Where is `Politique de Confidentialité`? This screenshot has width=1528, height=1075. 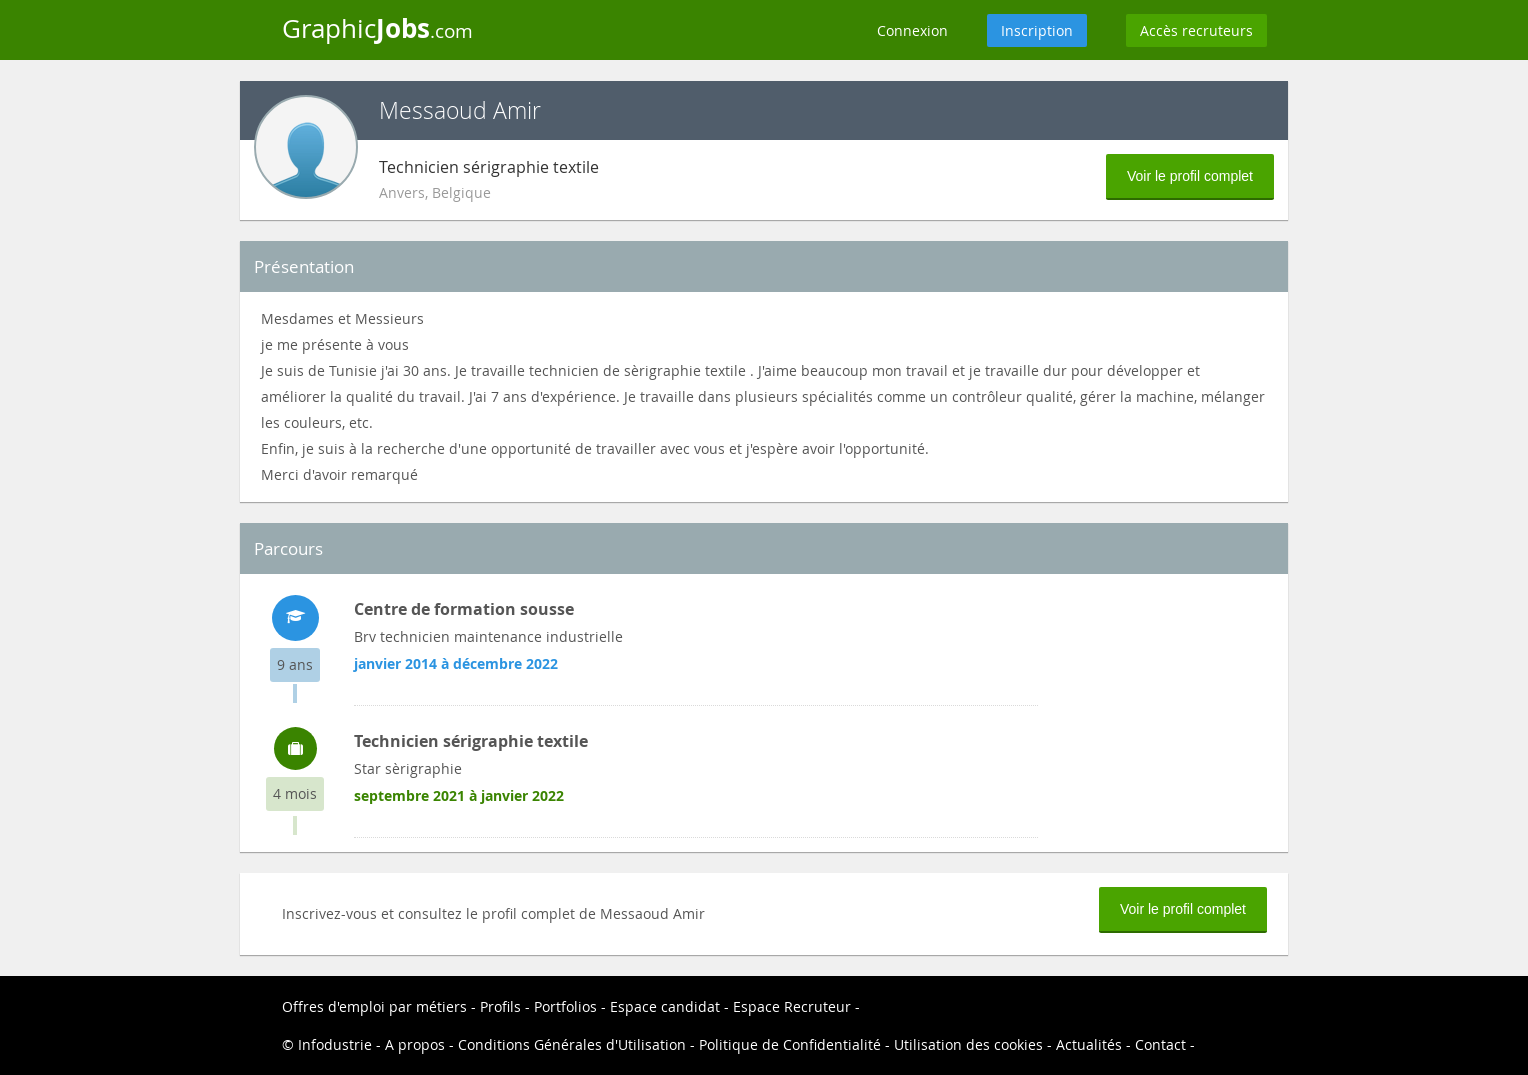 Politique de Confidentialité is located at coordinates (790, 1044).